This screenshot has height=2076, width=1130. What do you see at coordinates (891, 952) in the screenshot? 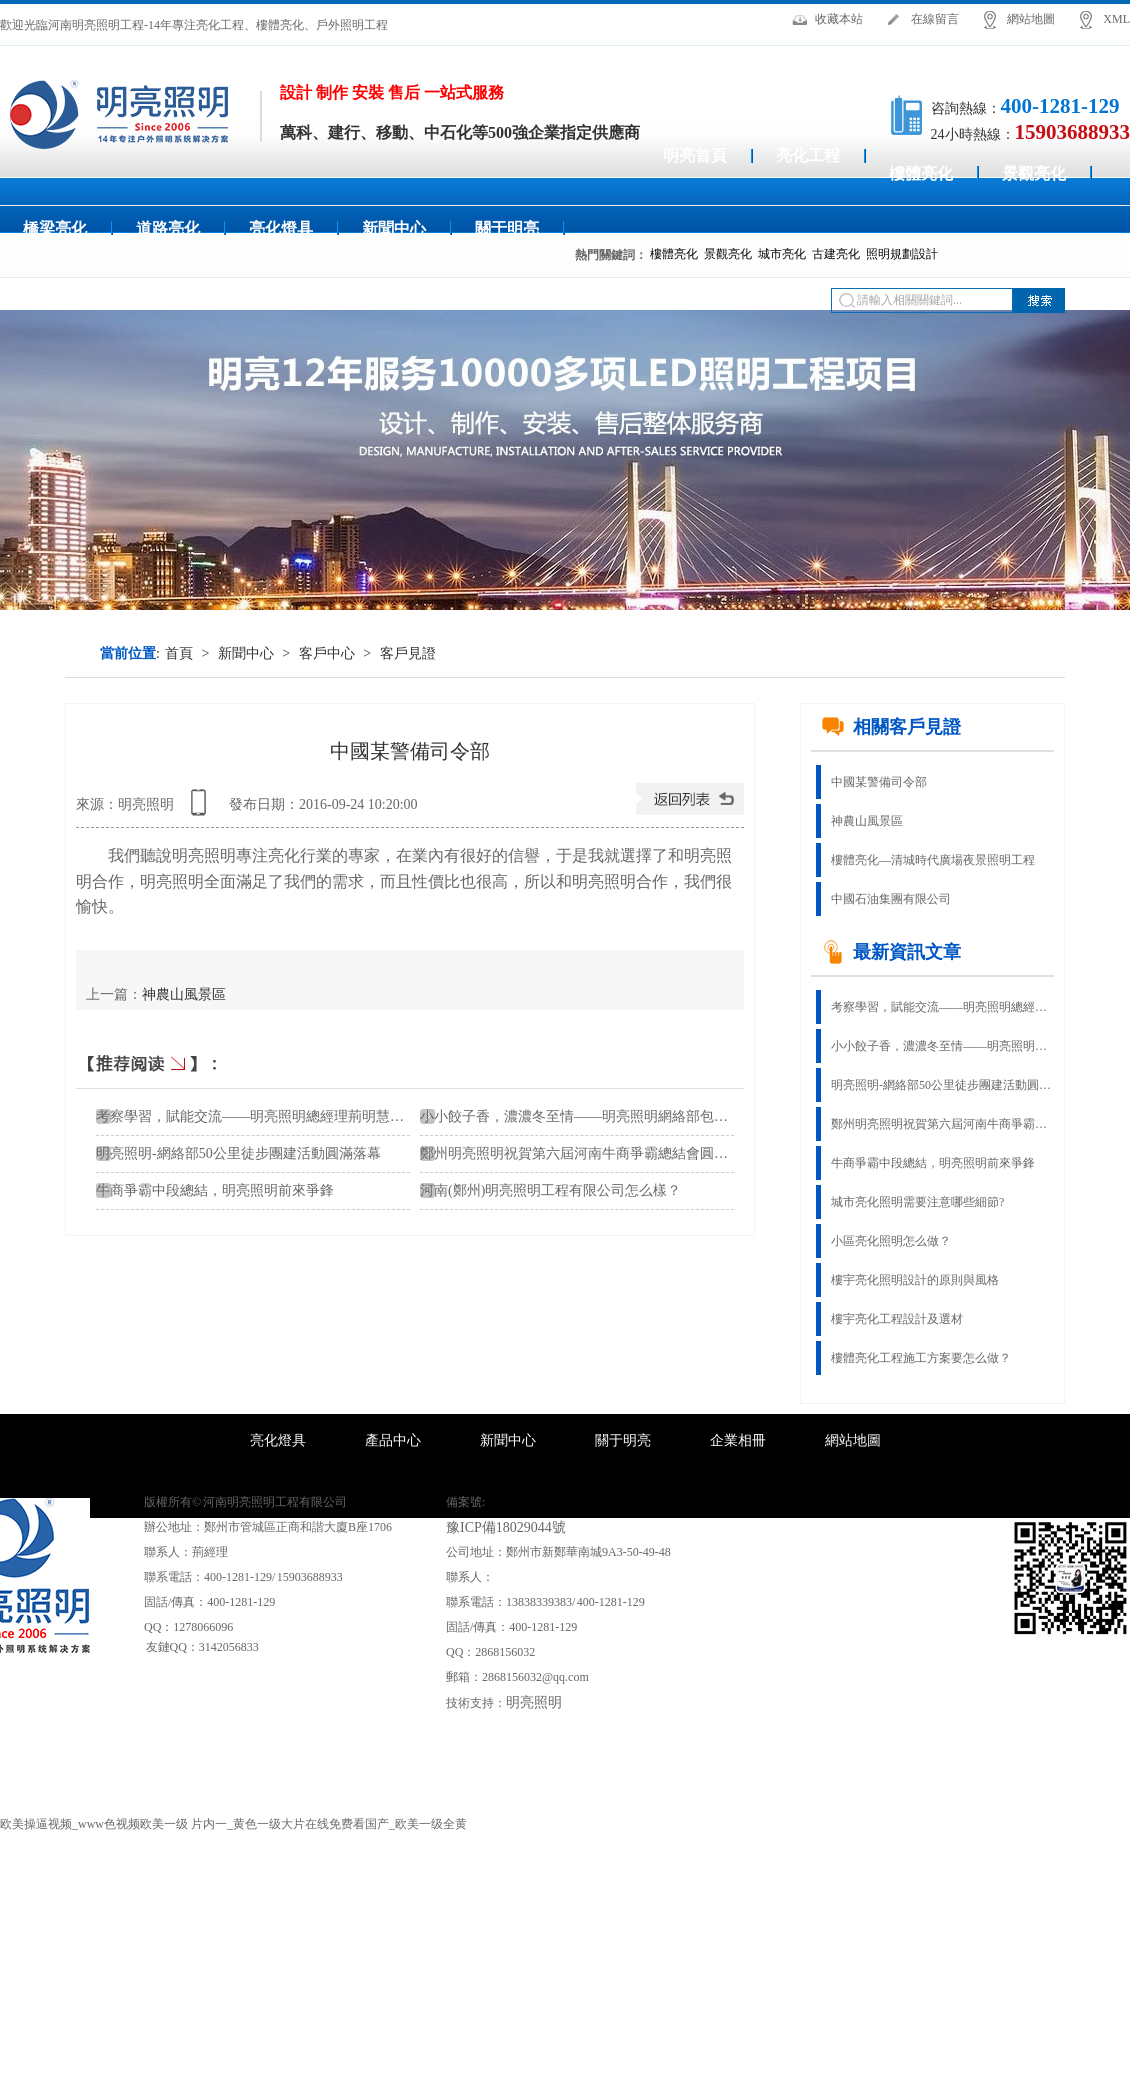
I see `最新資訊文章` at bounding box center [891, 952].